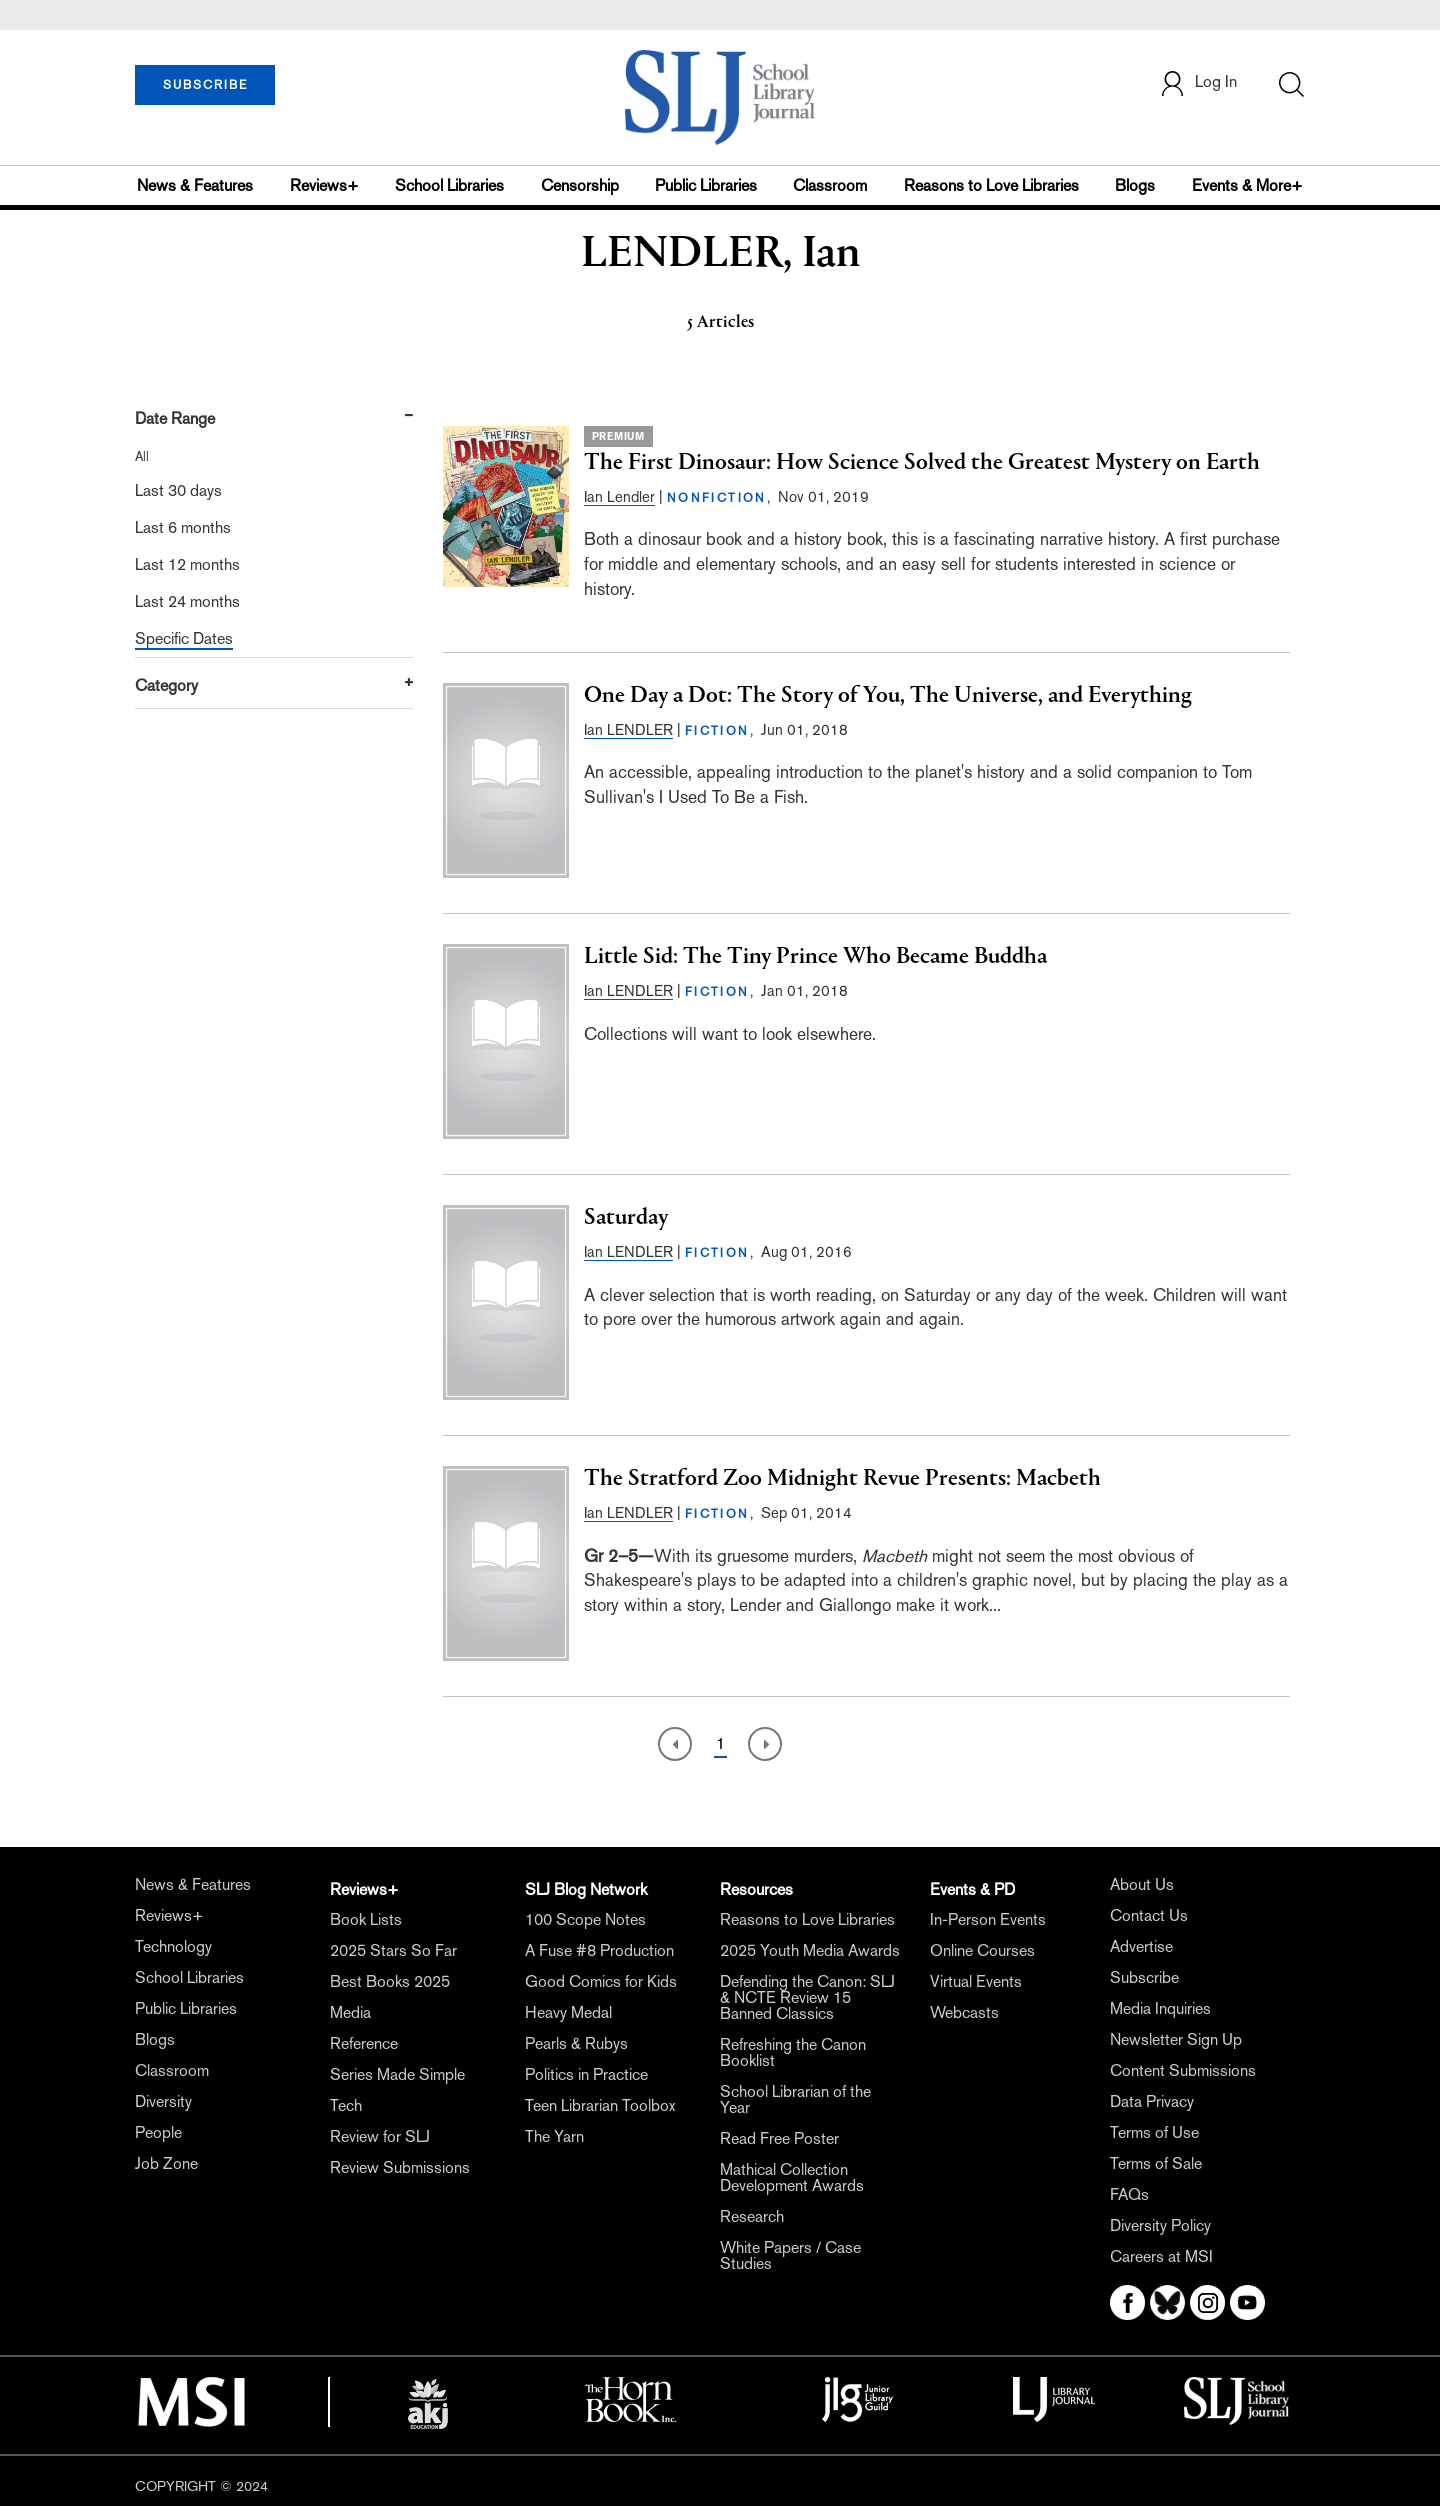 This screenshot has width=1440, height=2506. I want to click on Book Lists, so click(366, 1919).